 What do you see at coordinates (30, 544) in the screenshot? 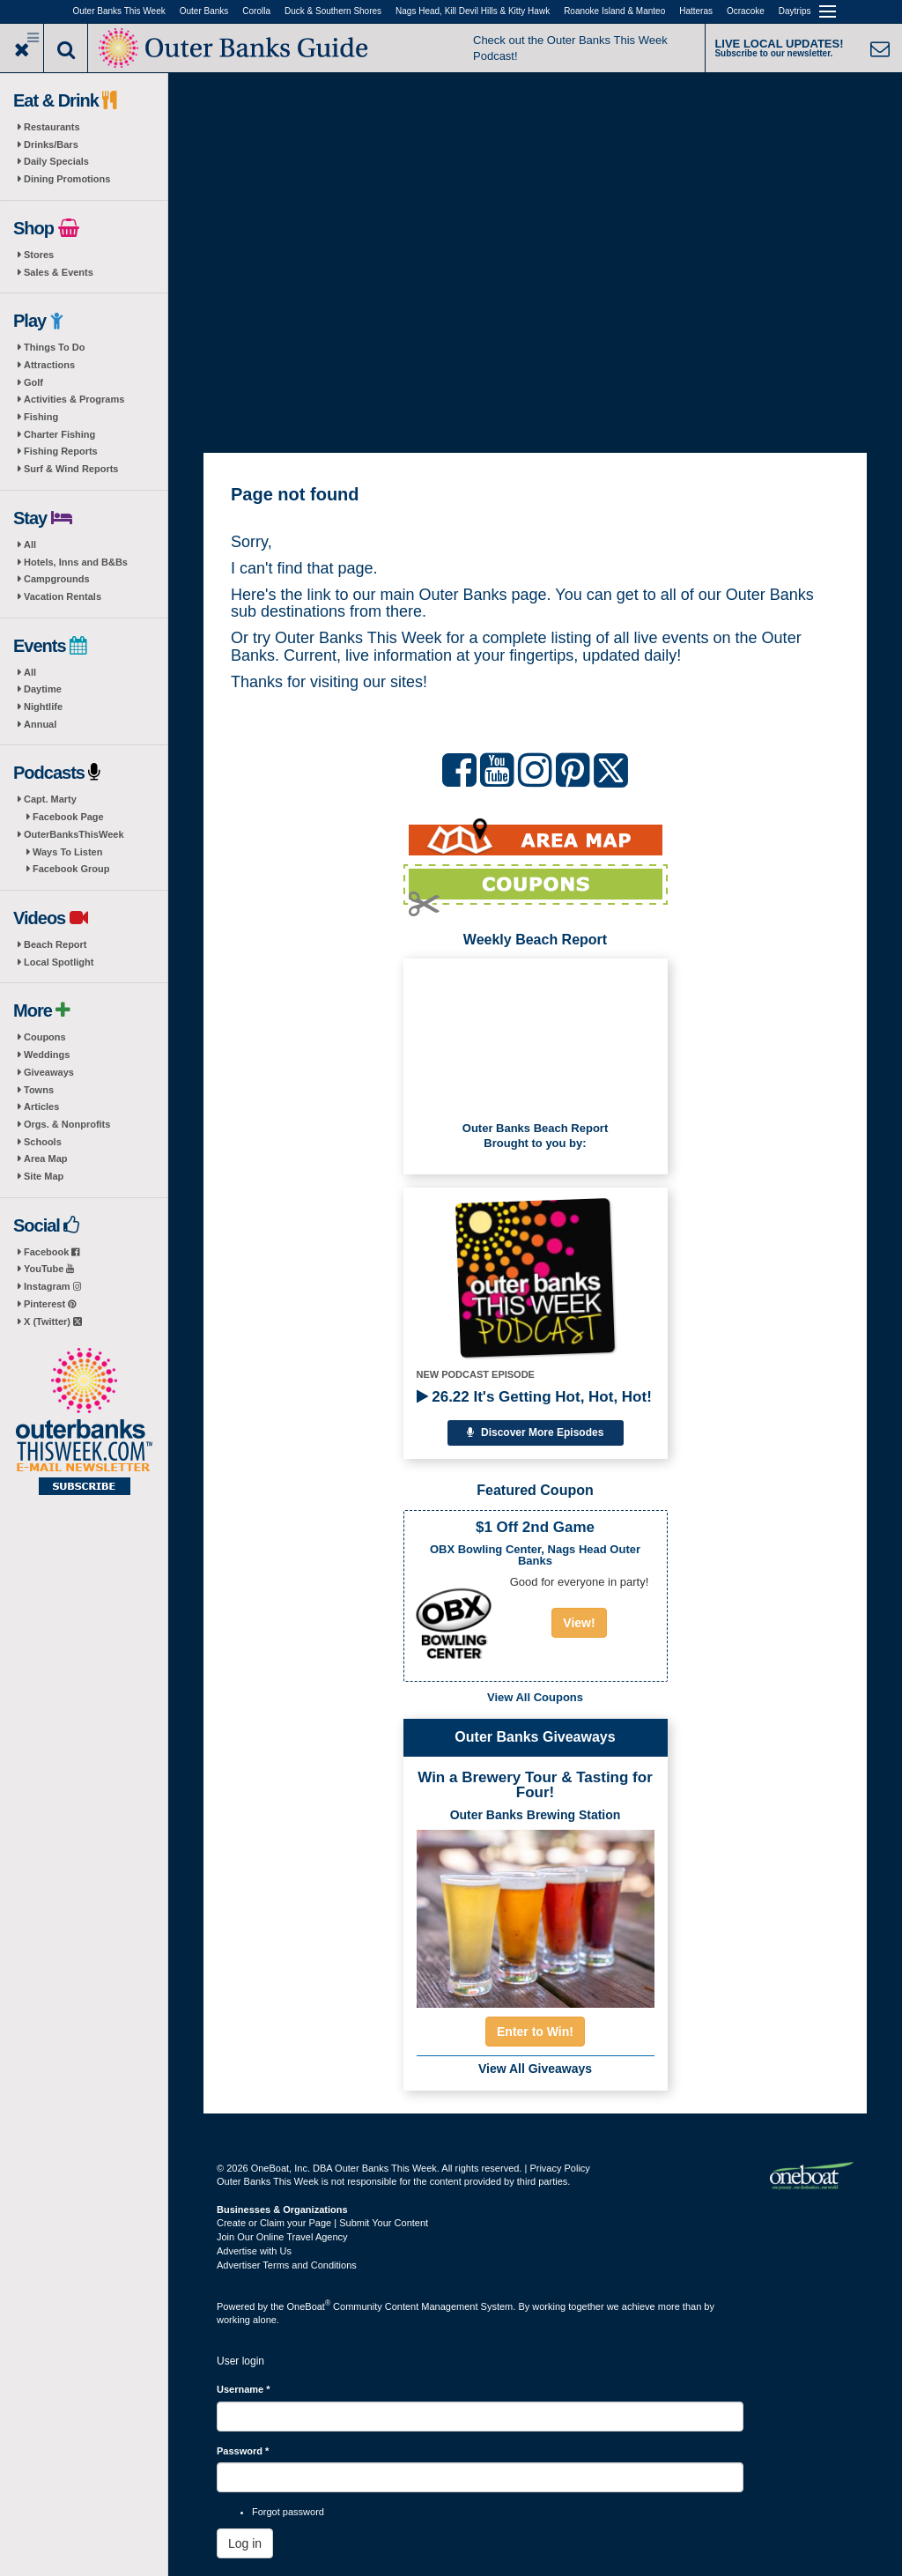
I see `All` at bounding box center [30, 544].